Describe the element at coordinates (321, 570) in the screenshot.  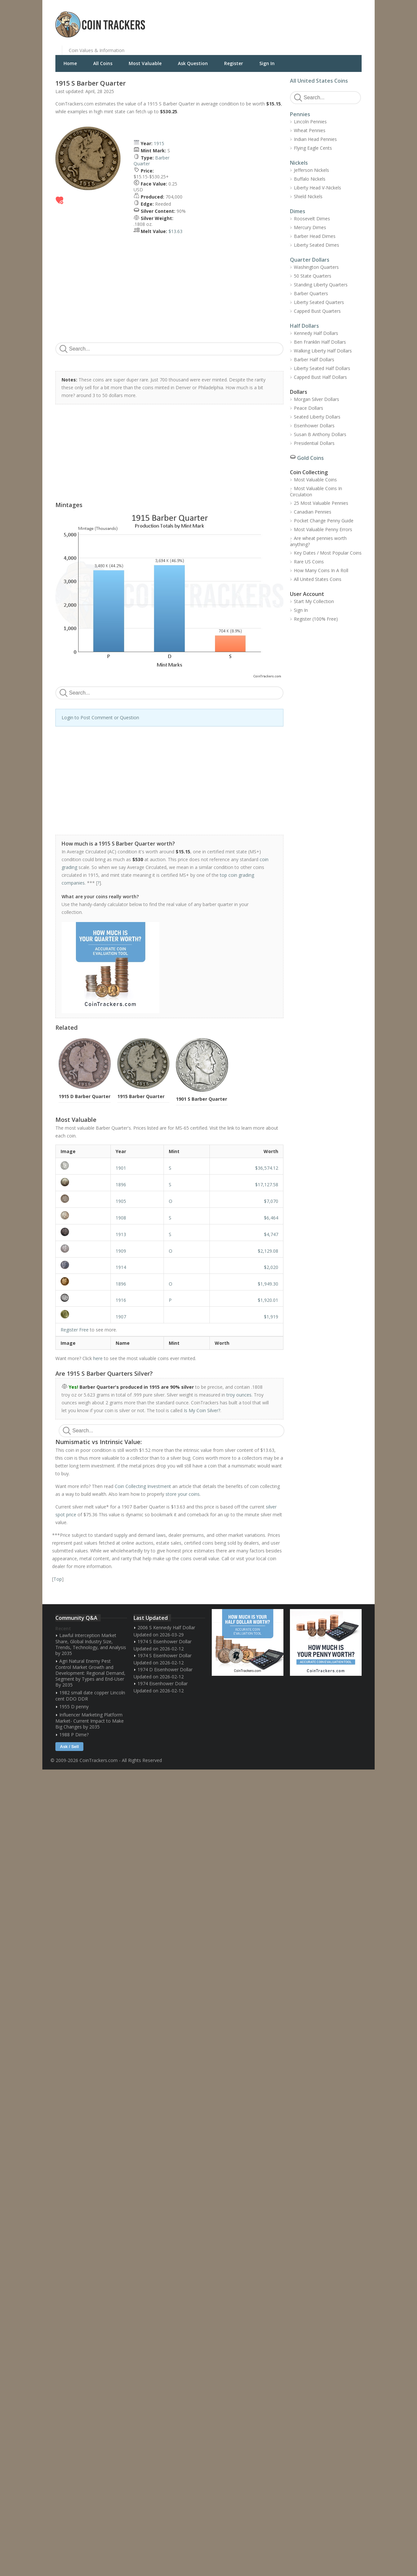
I see `How Many Coins In A Roll` at that location.